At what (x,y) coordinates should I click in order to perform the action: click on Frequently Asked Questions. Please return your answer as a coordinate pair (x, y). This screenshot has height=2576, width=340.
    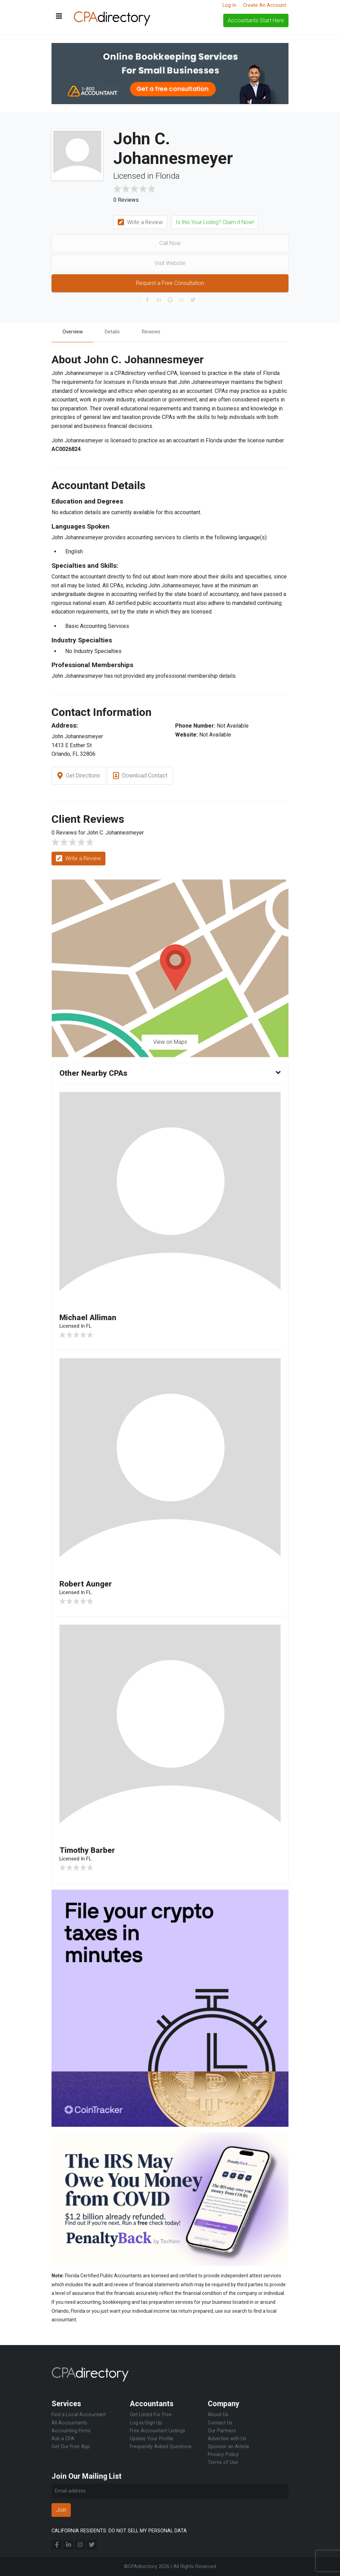
    Looking at the image, I should click on (161, 2447).